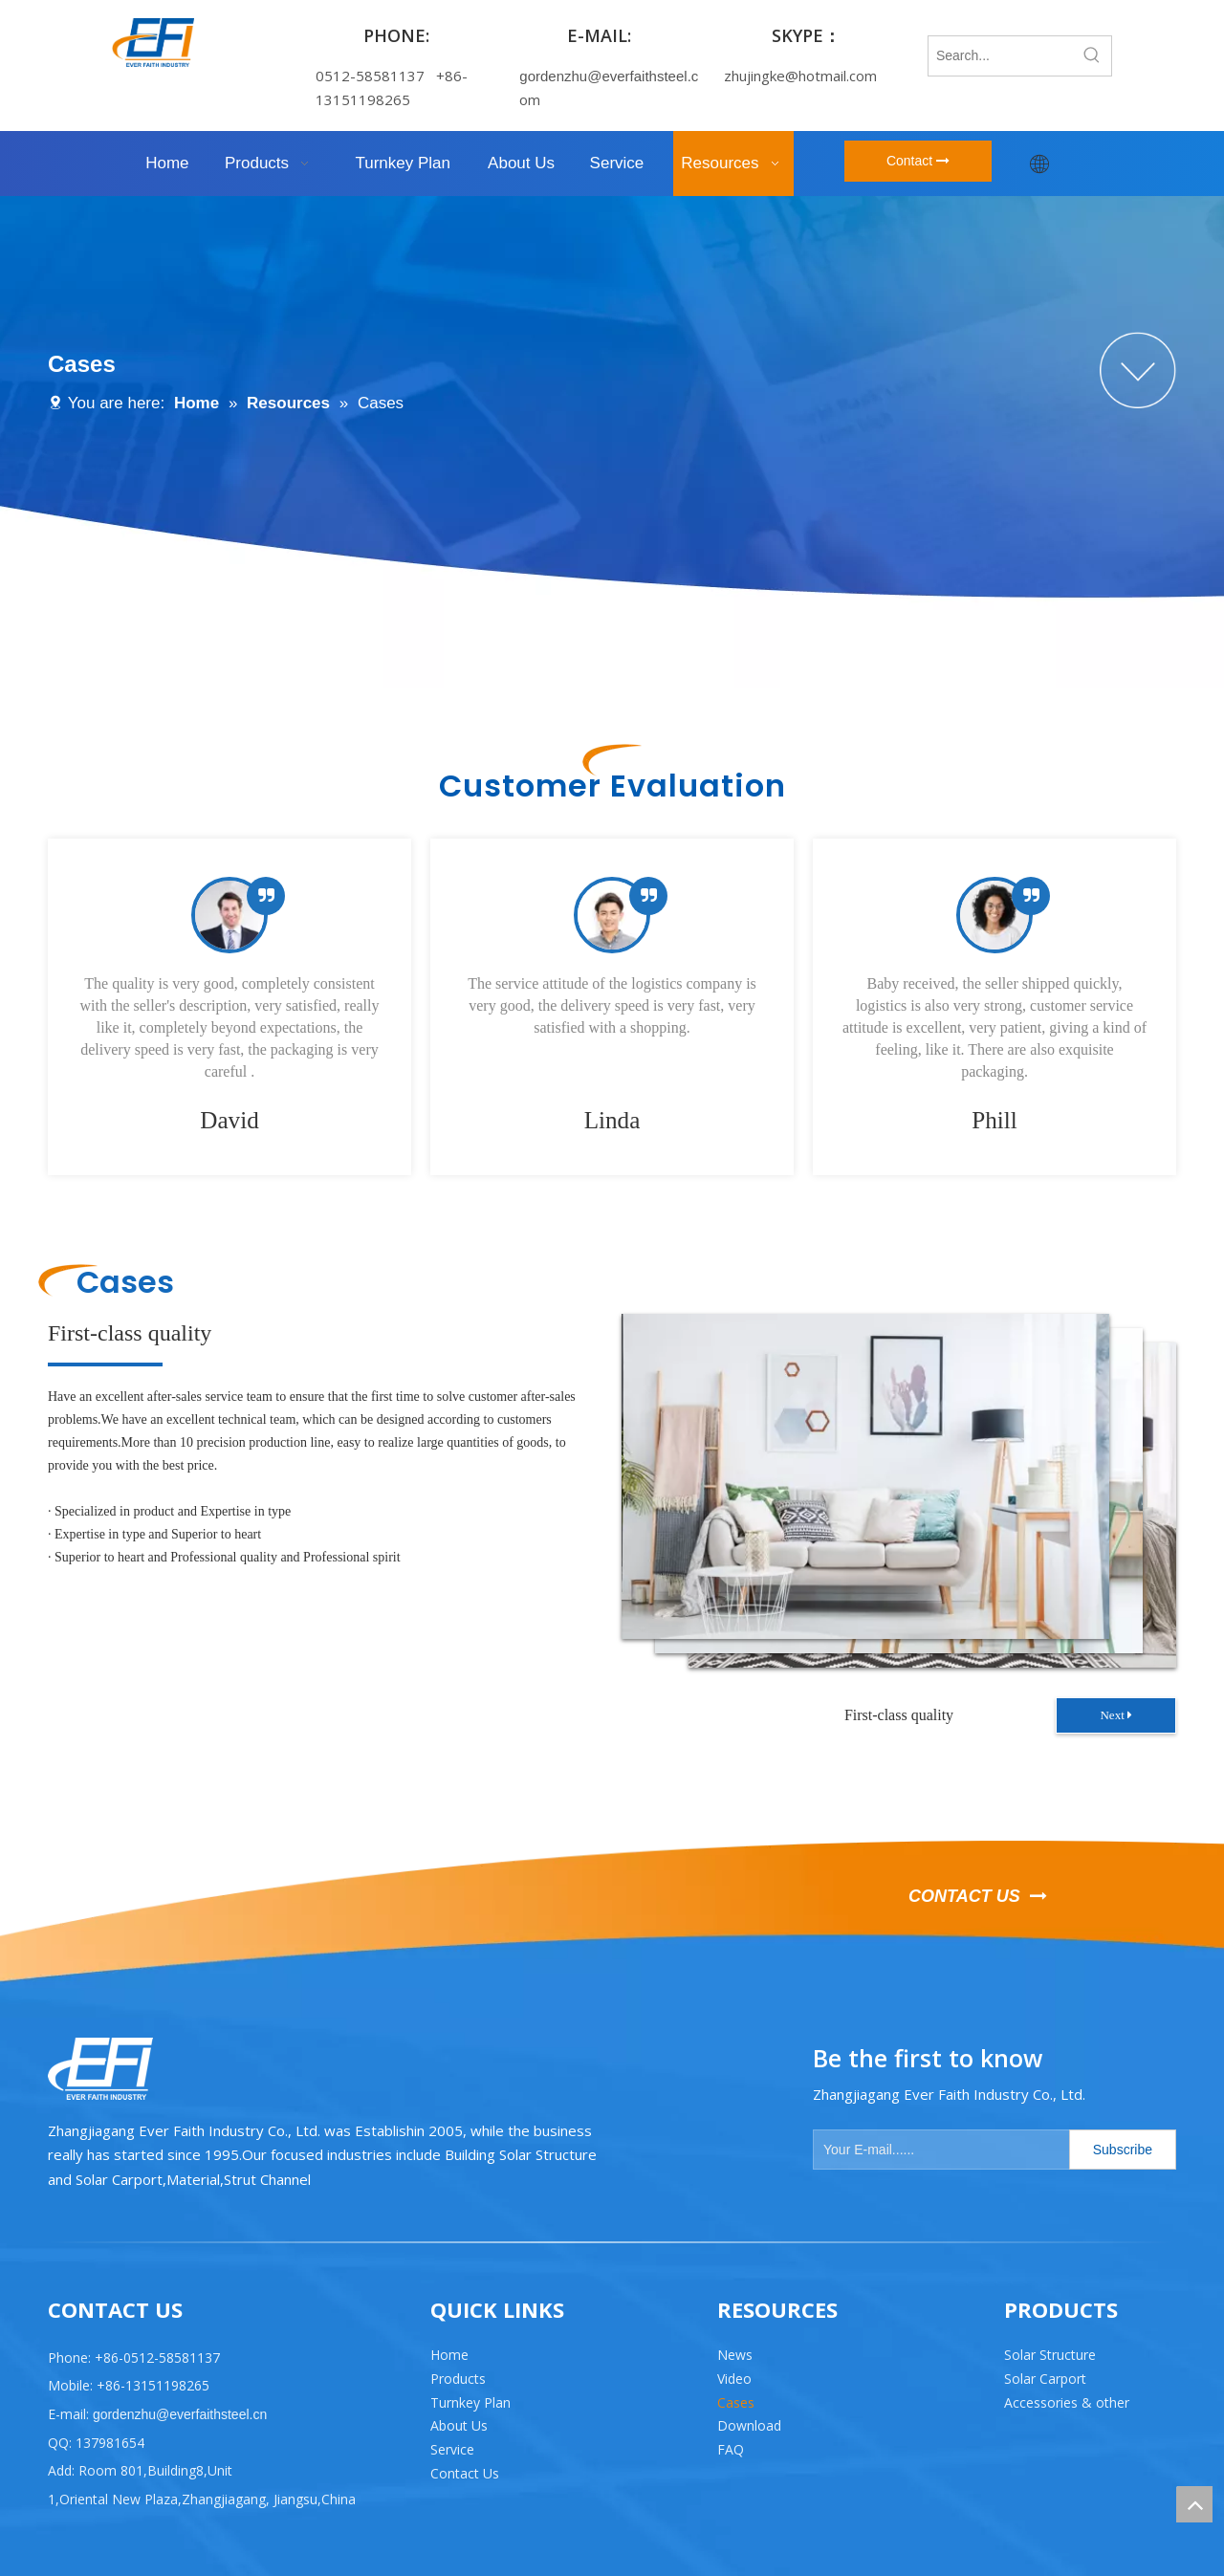 The height and width of the screenshot is (2576, 1224). What do you see at coordinates (1194, 2504) in the screenshot?
I see `top` at bounding box center [1194, 2504].